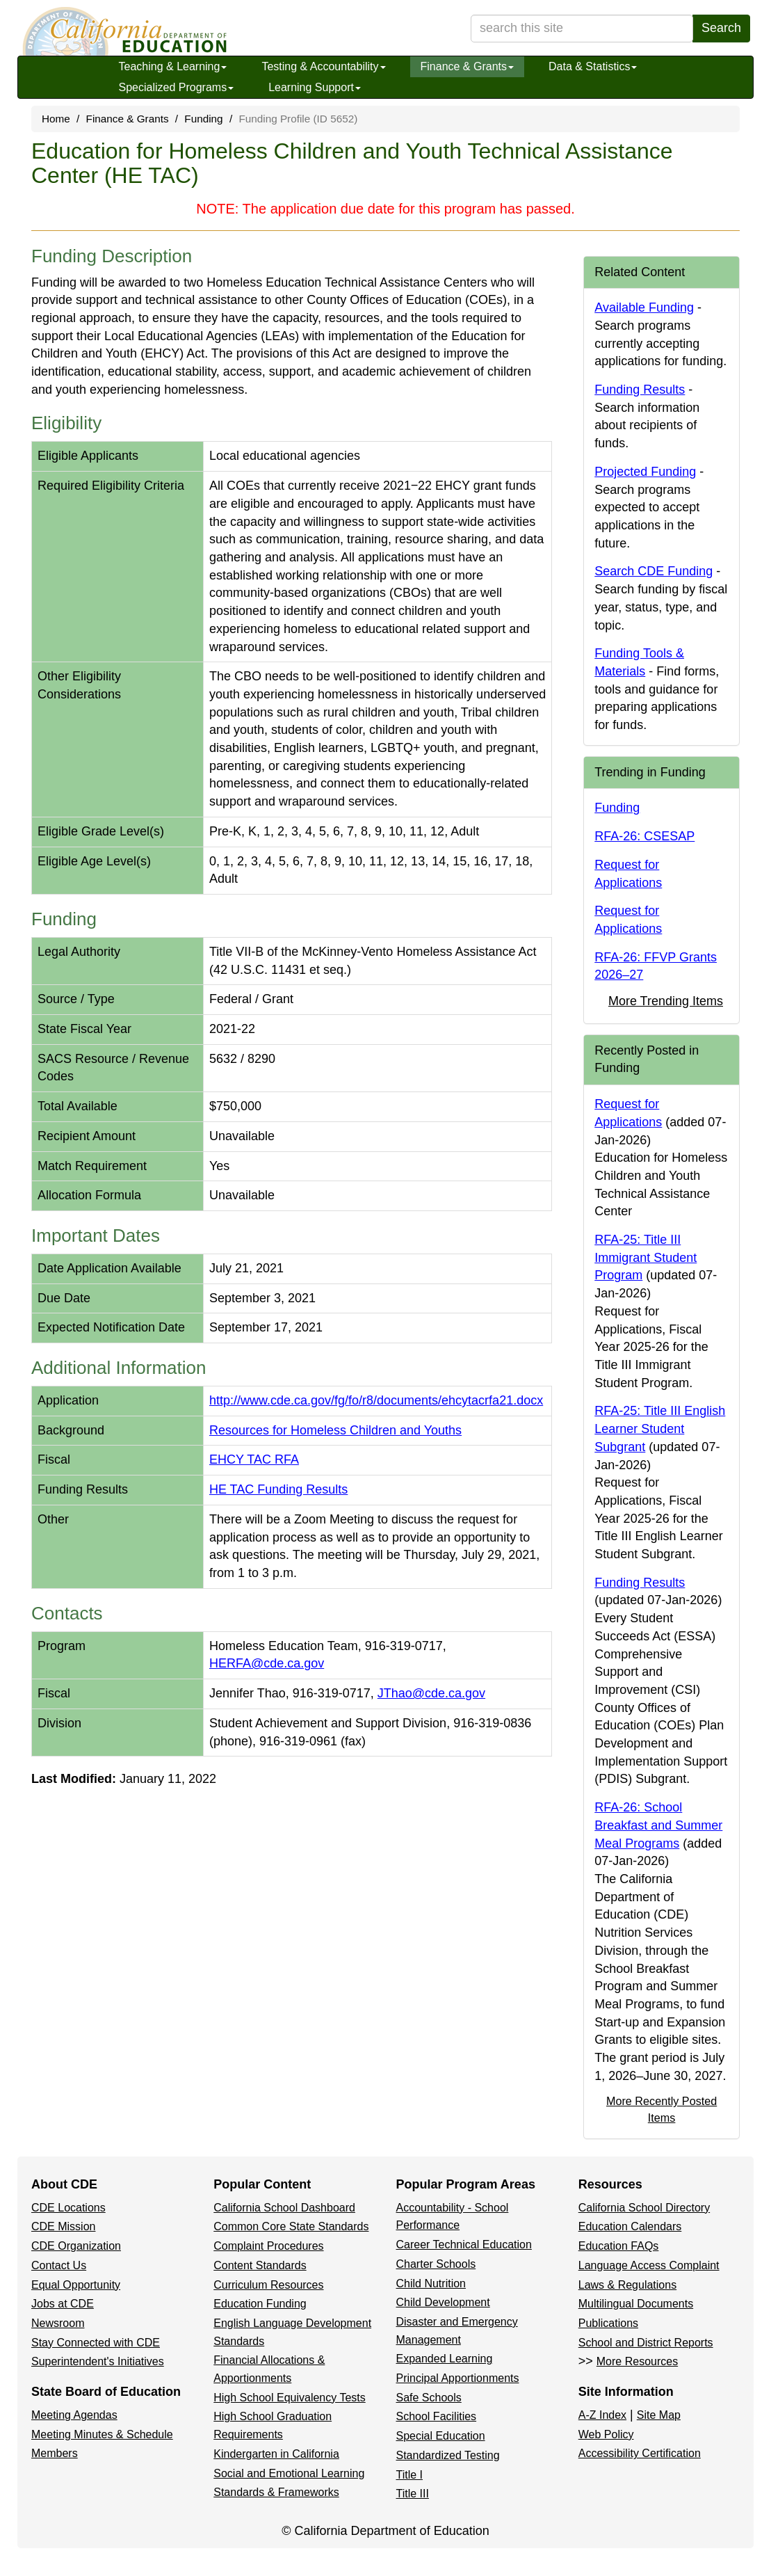  Describe the element at coordinates (635, 2304) in the screenshot. I see `Multilingual Documents` at that location.